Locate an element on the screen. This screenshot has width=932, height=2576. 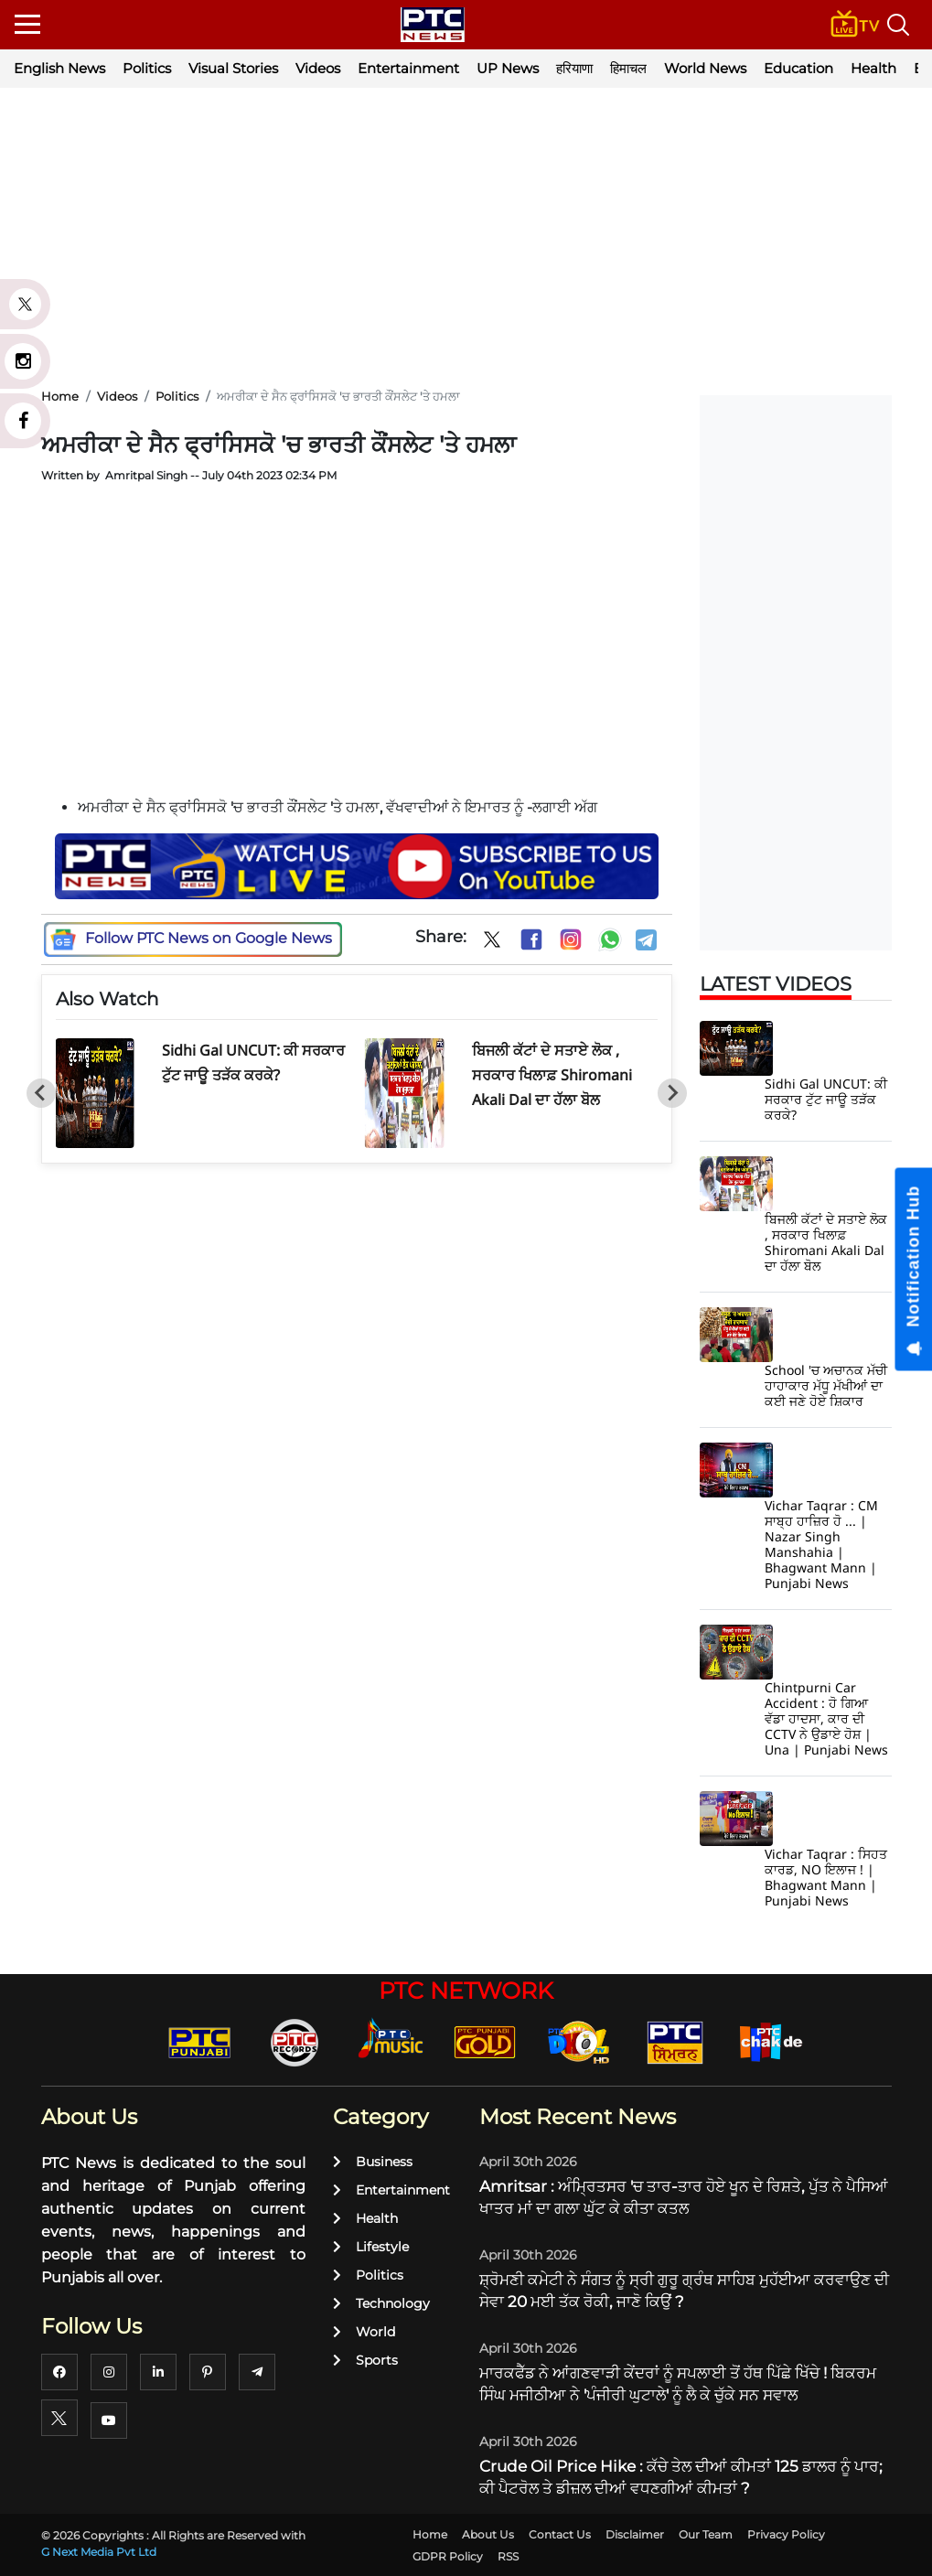
Home is located at coordinates (429, 2534).